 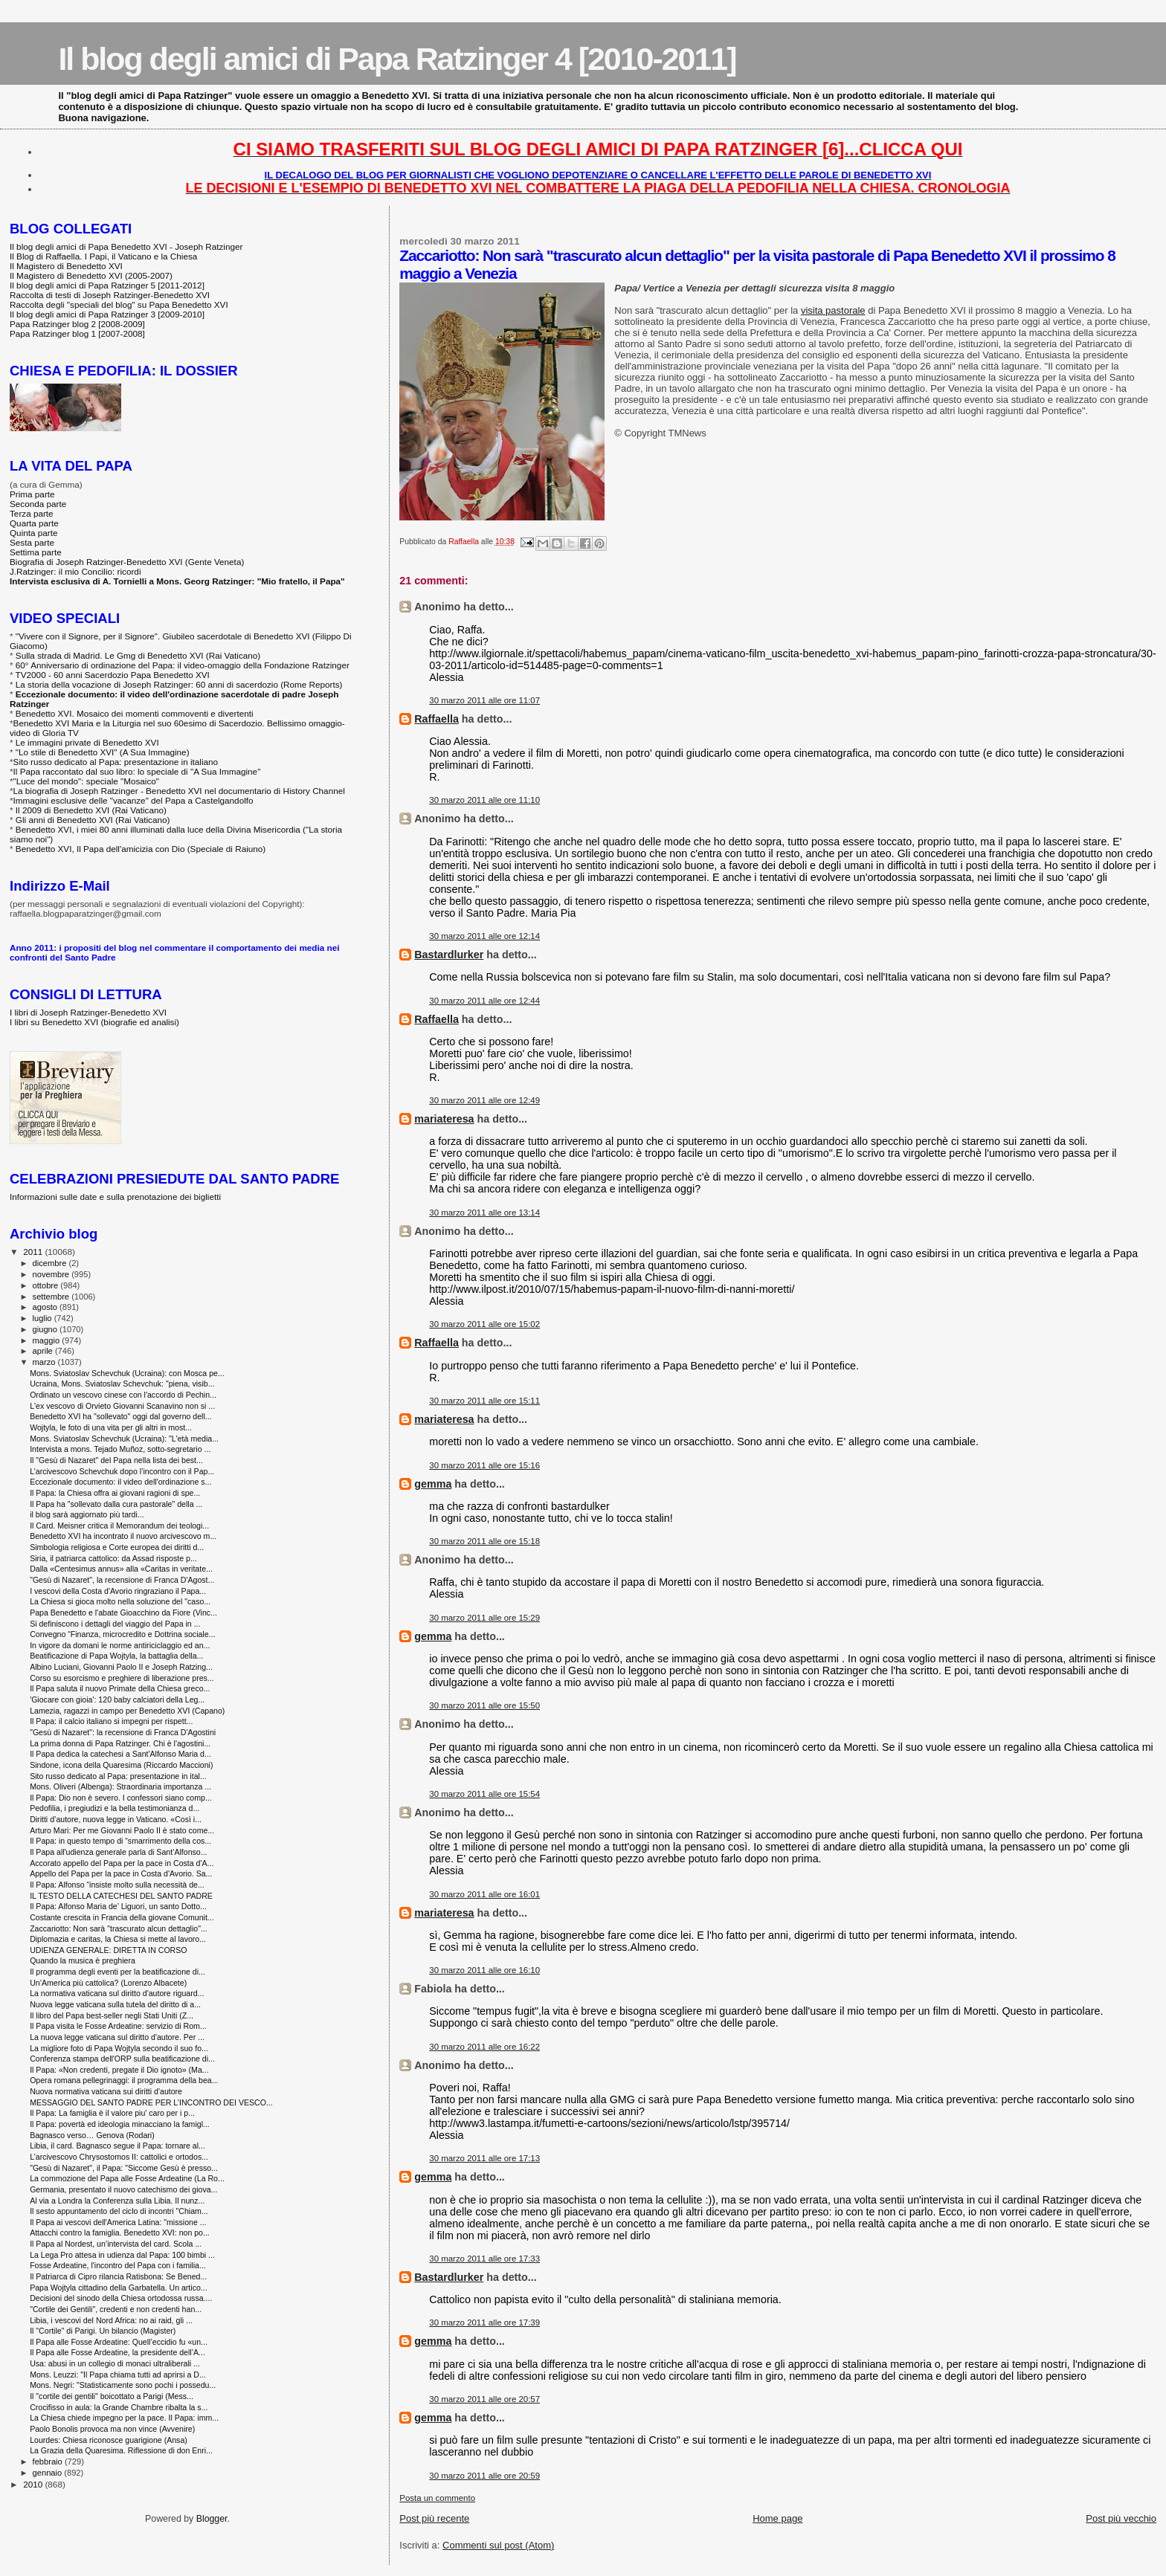 I want to click on Quarta parte, so click(x=34, y=523).